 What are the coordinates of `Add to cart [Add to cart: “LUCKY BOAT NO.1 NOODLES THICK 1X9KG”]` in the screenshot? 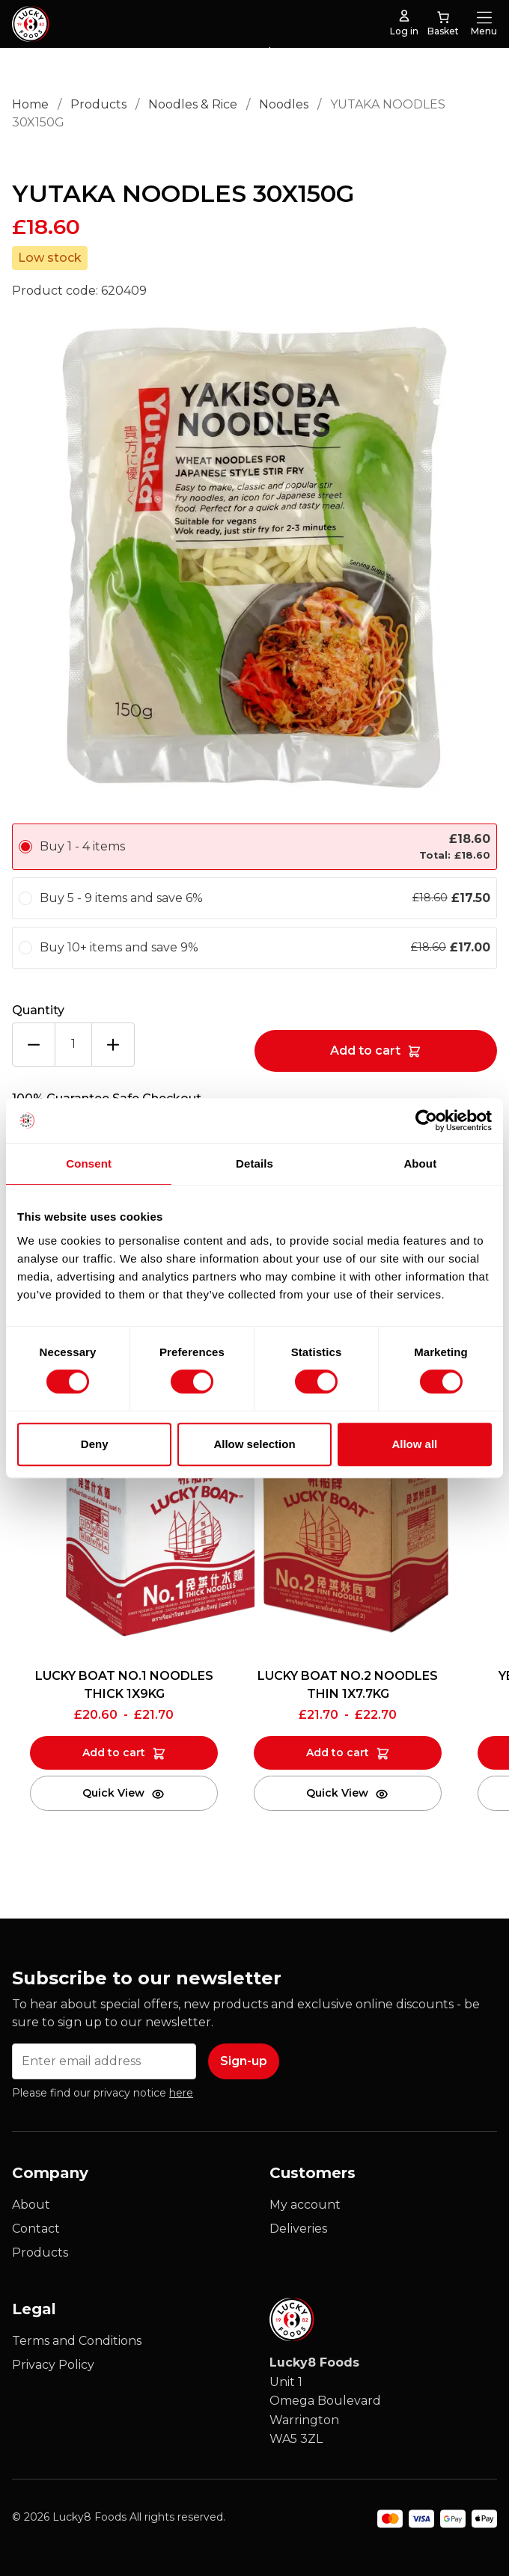 It's located at (113, 1752).